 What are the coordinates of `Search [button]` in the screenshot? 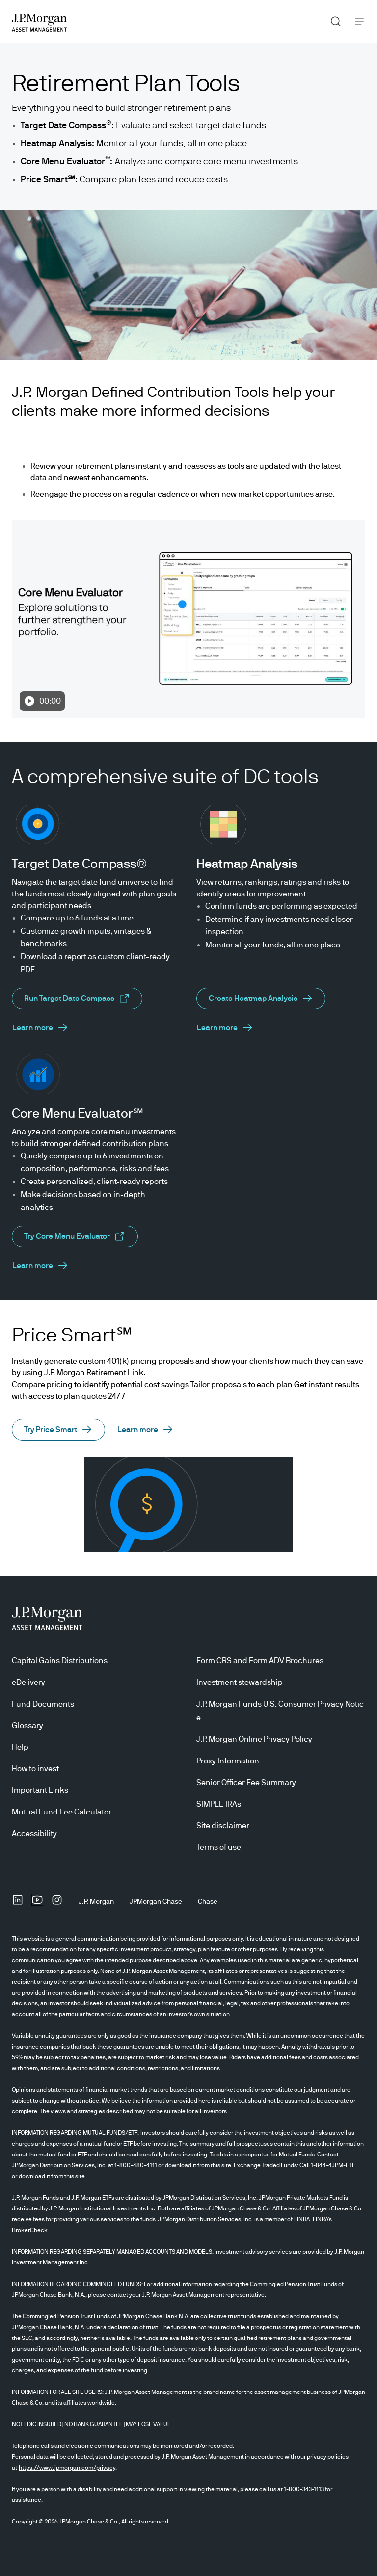 It's located at (332, 19).